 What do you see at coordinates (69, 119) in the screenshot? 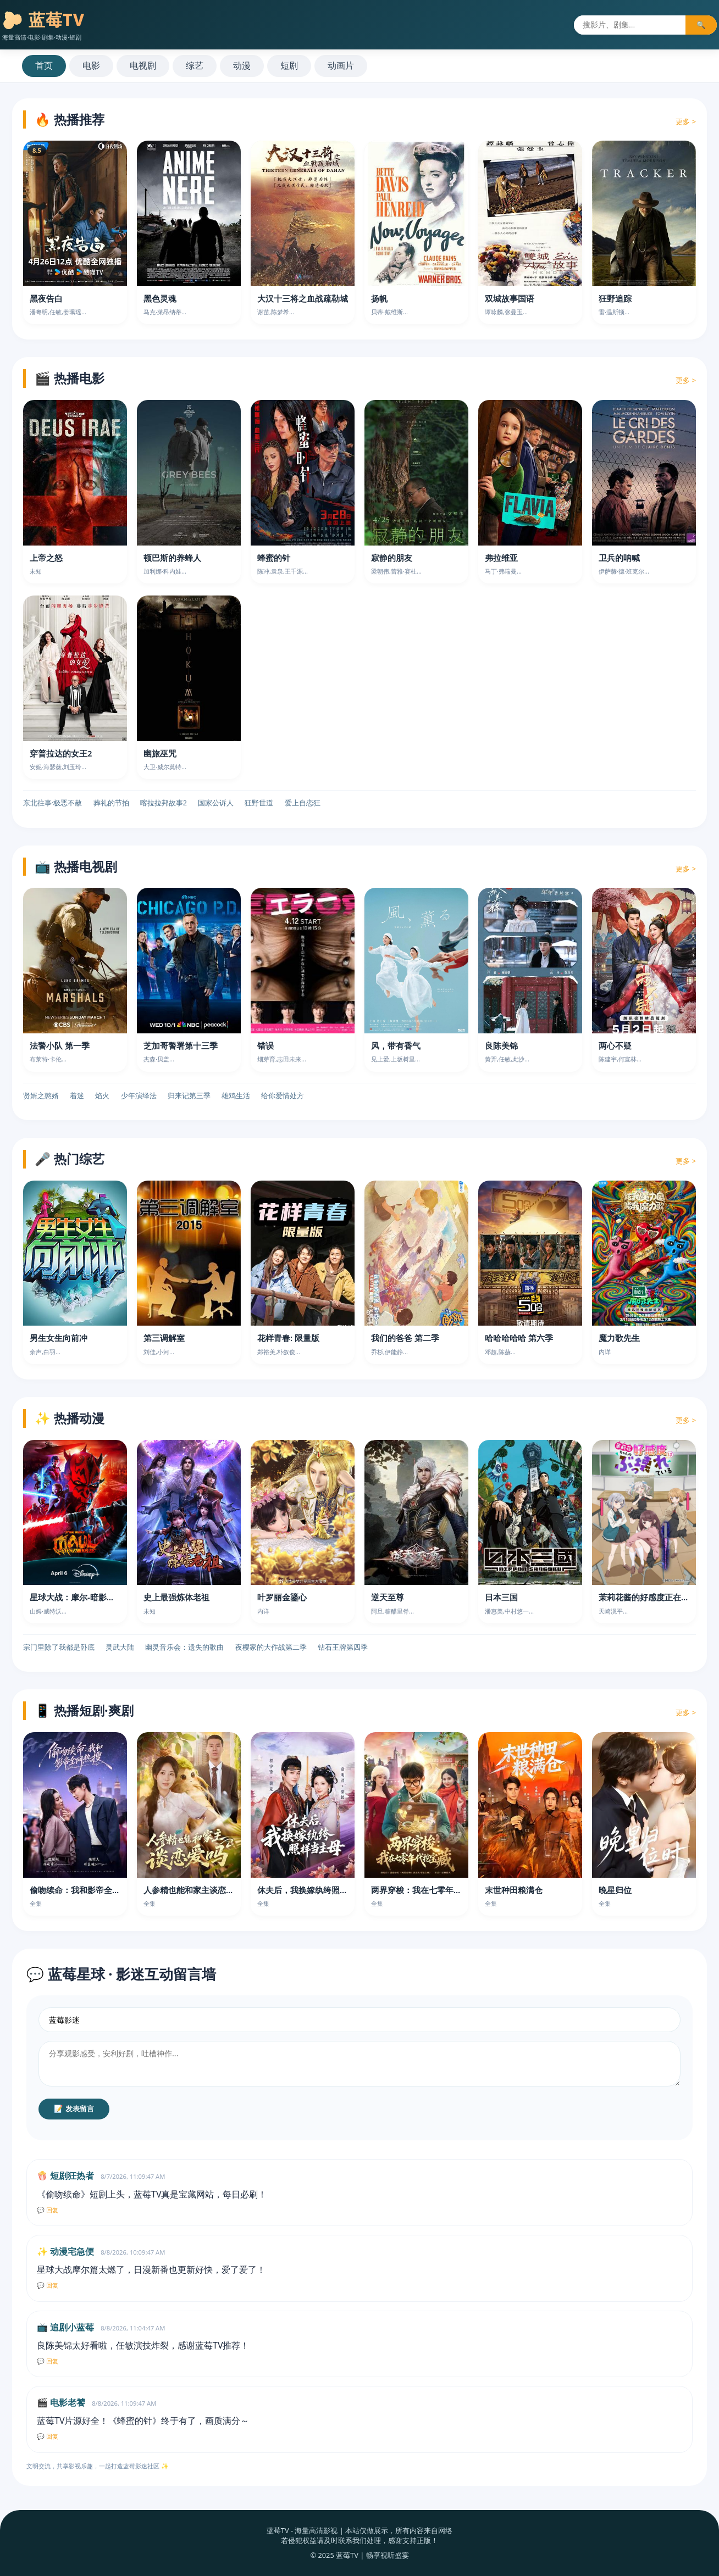
I see `🔥 热播推荐` at bounding box center [69, 119].